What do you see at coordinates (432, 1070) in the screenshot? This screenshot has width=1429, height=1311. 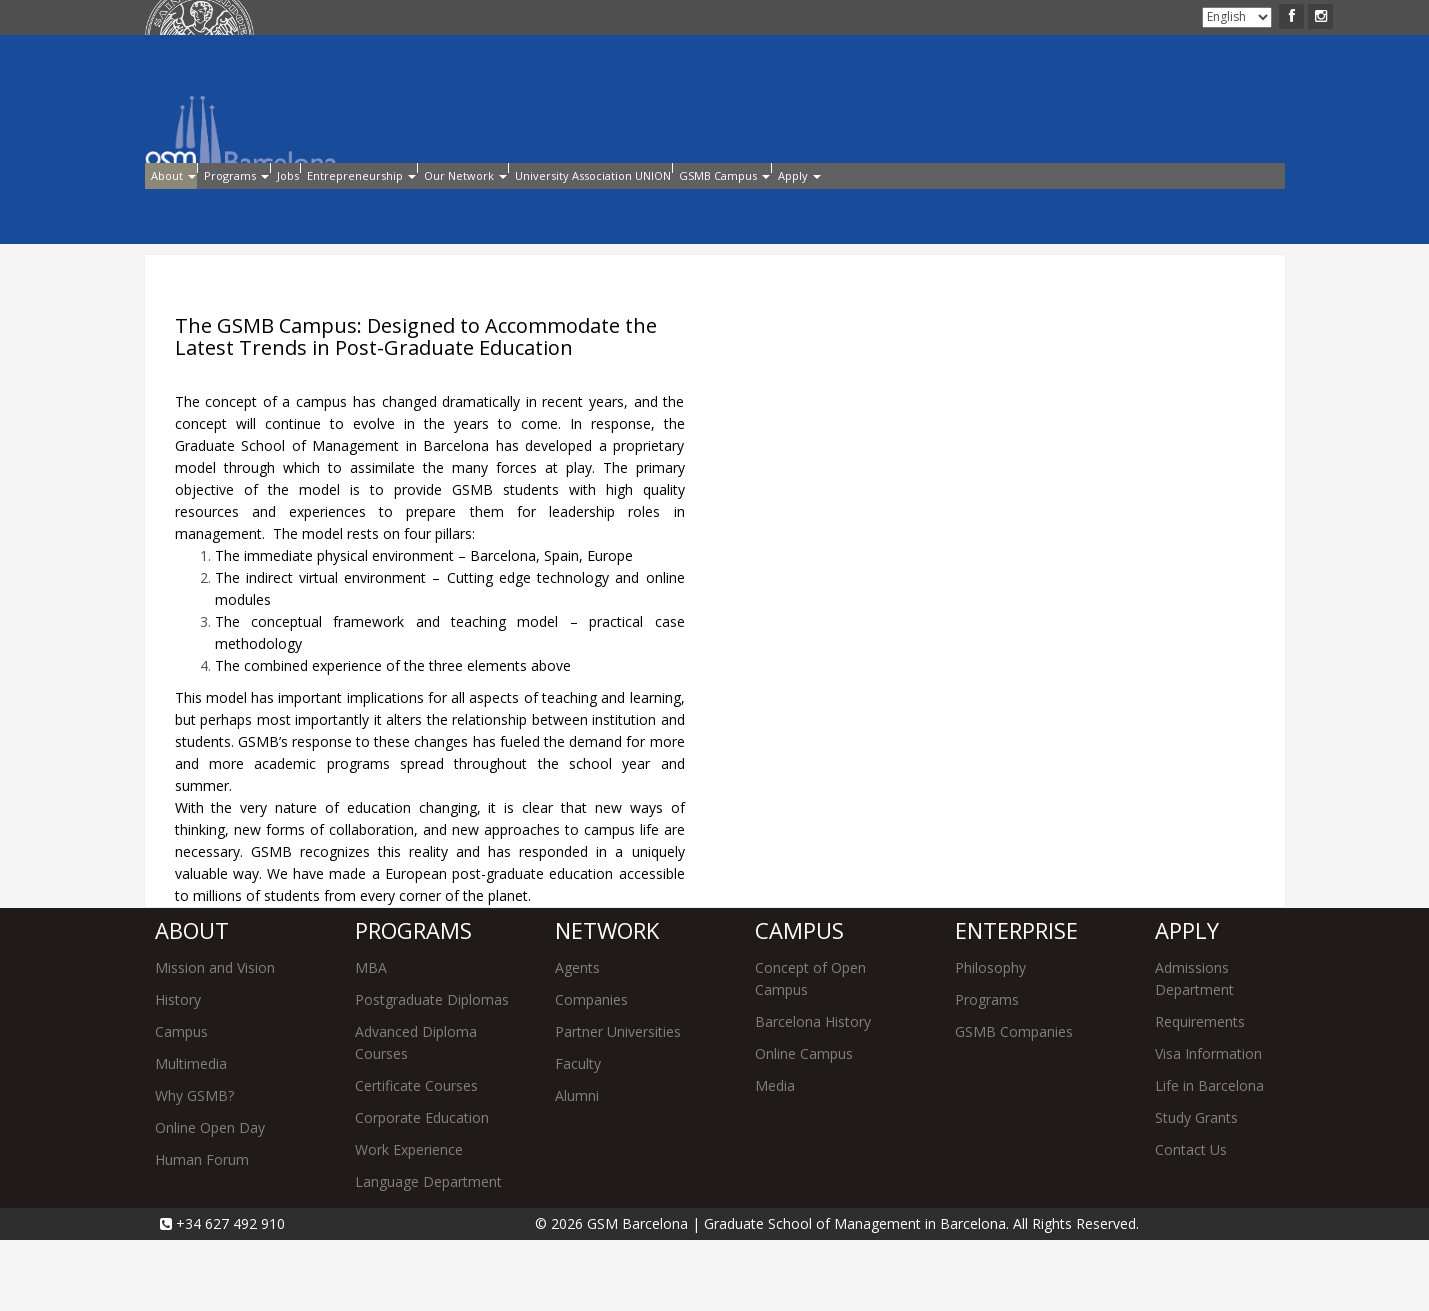 I see `Postgraduate Diplomas` at bounding box center [432, 1070].